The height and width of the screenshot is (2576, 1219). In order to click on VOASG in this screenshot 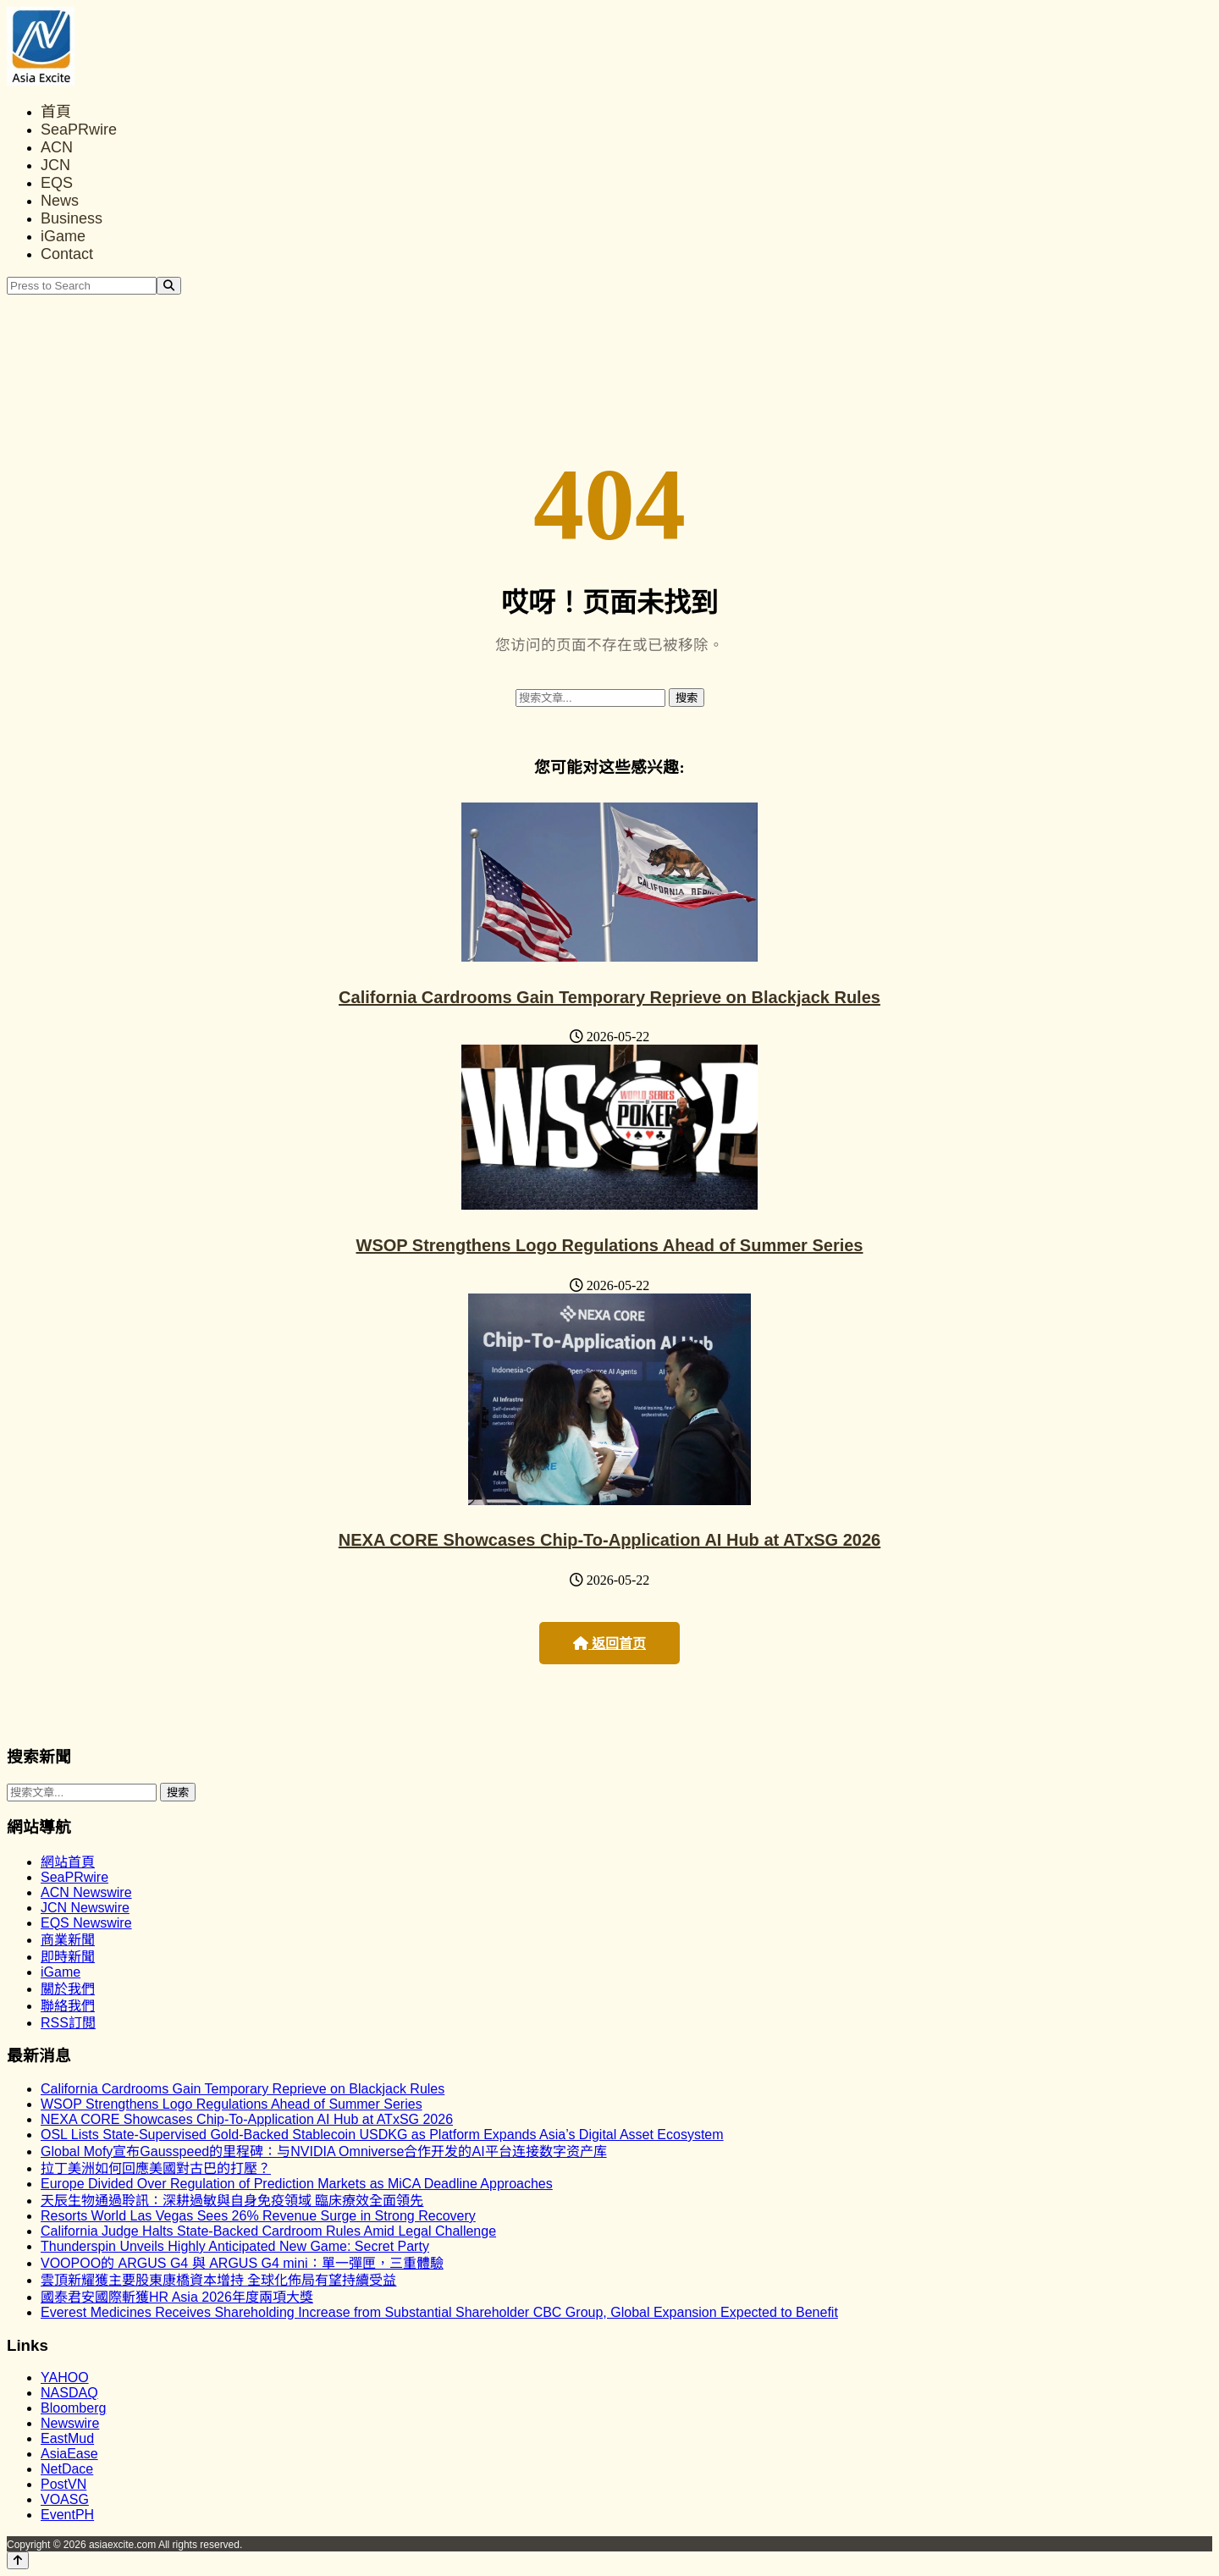, I will do `click(65, 2499)`.